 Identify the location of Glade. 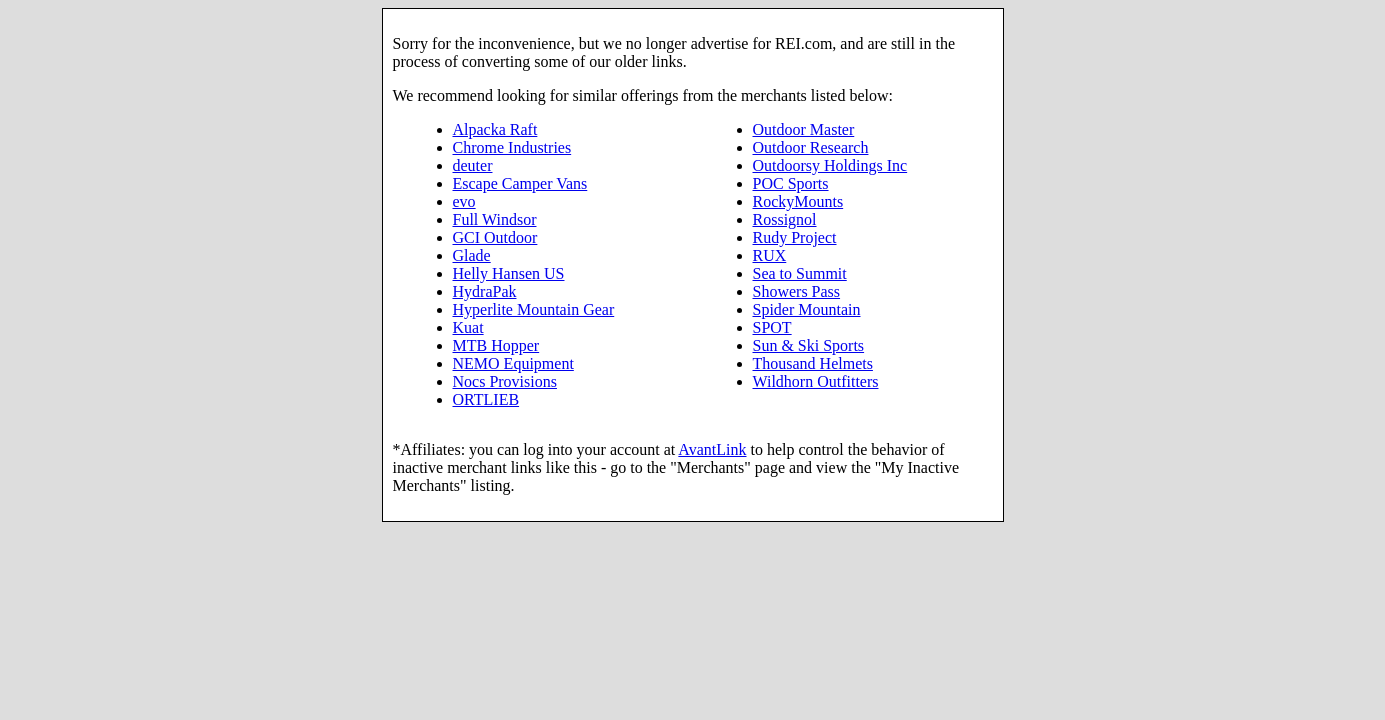
(472, 255).